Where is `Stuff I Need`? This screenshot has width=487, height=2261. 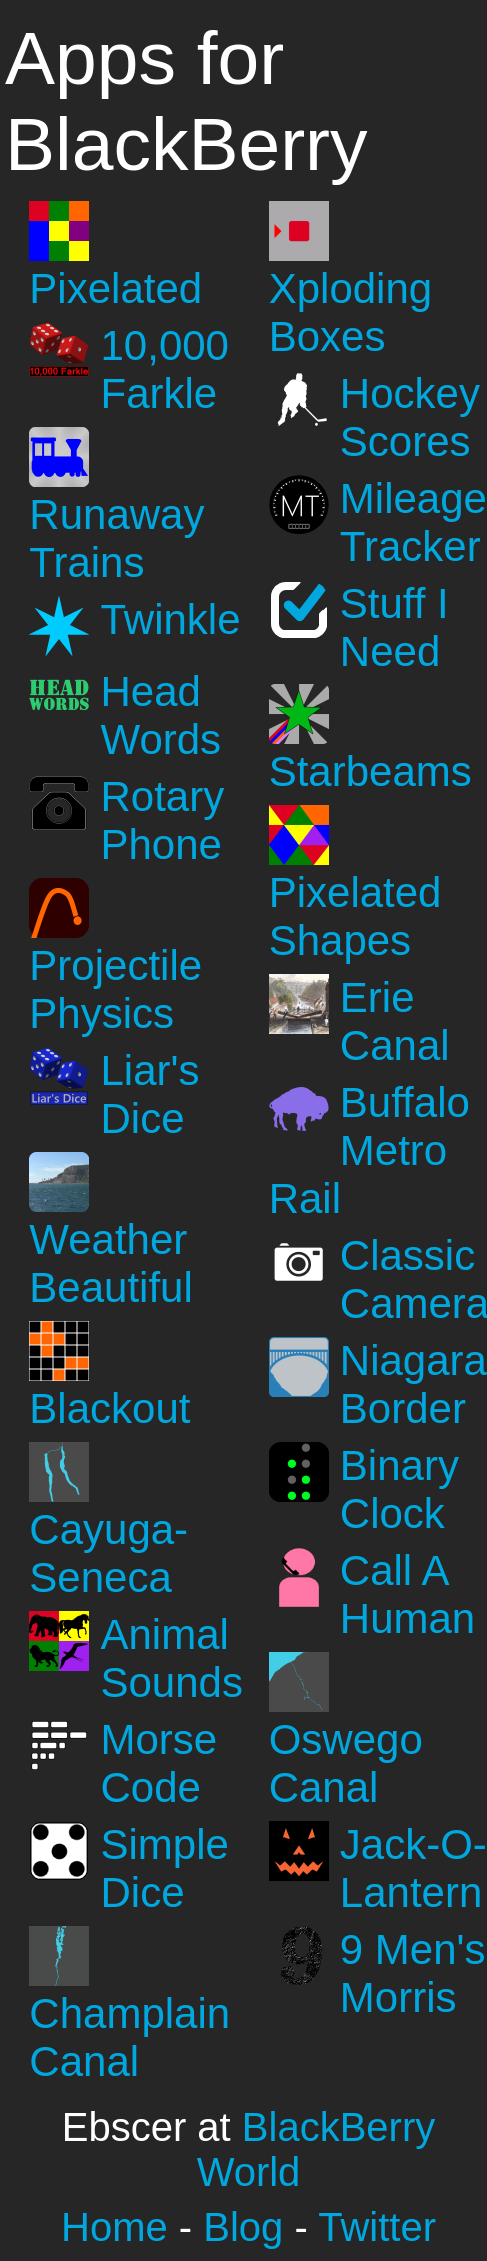 Stuff I Need is located at coordinates (394, 627).